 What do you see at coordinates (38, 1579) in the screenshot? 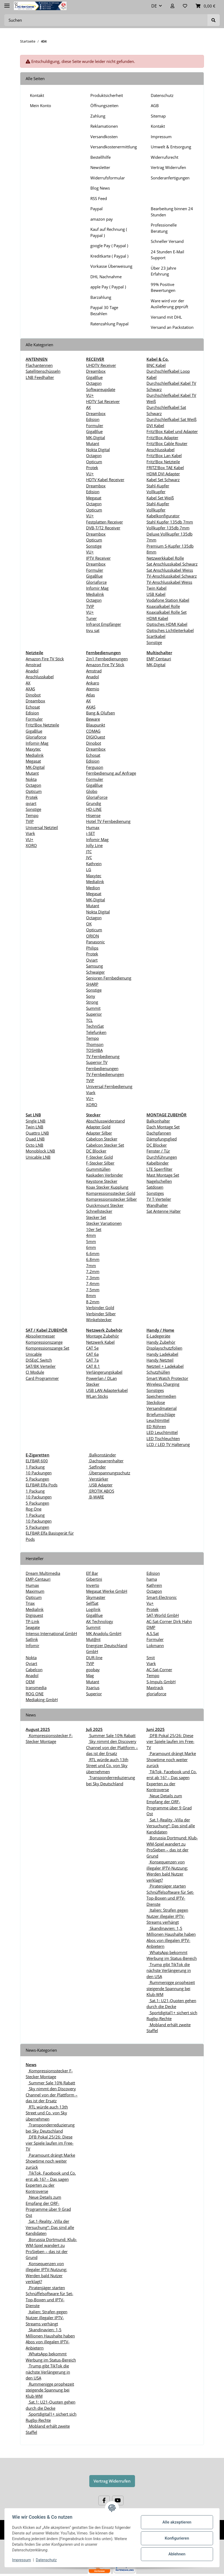
I see `EMP-Centauri` at bounding box center [38, 1579].